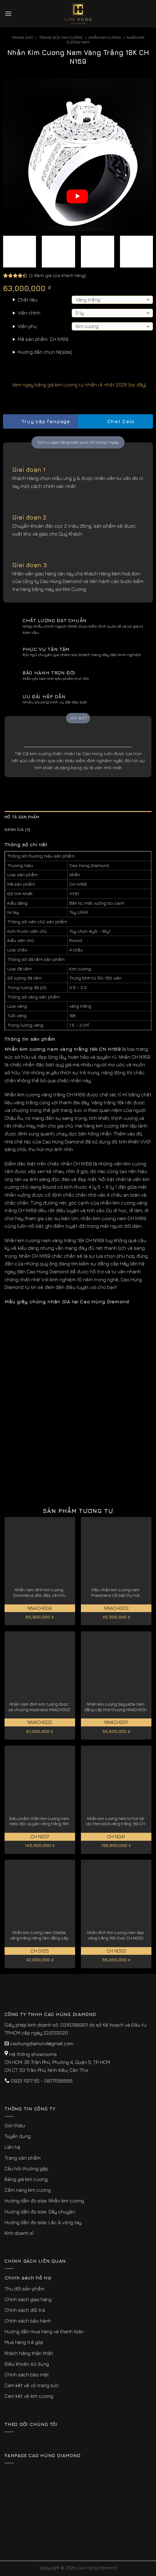 This screenshot has width=156, height=2576. What do you see at coordinates (19, 2233) in the screenshot?
I see `Kinh doanh sỉ` at bounding box center [19, 2233].